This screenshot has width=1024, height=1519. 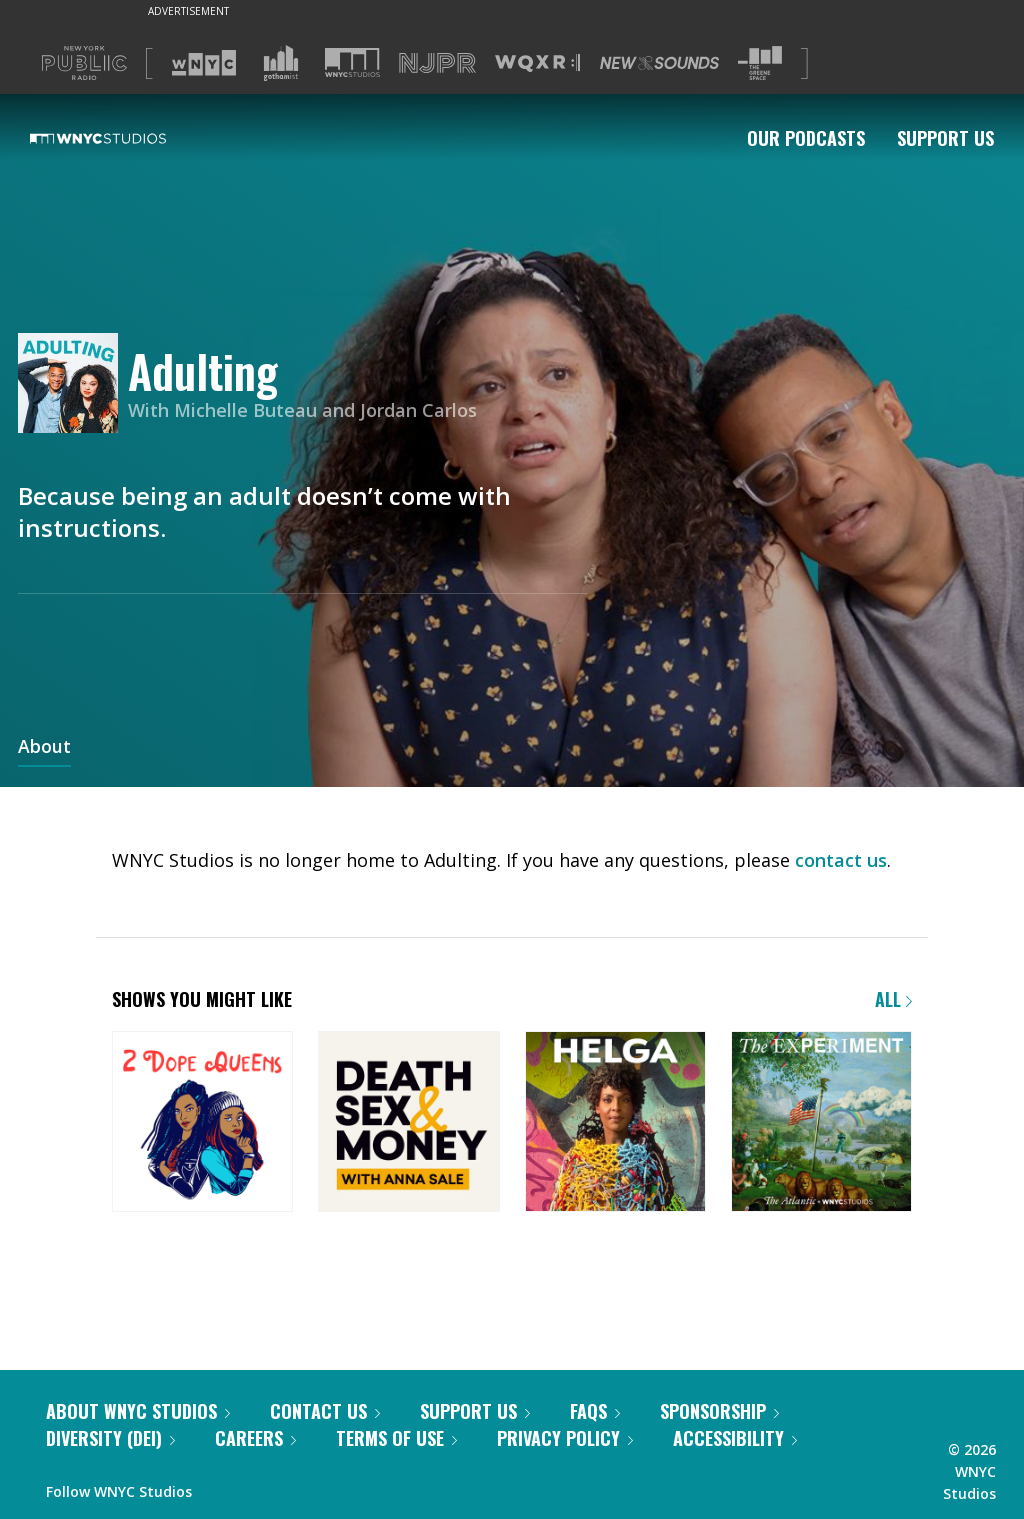 What do you see at coordinates (760, 63) in the screenshot?
I see `[Visit The Greene Space (Opens in new window)]` at bounding box center [760, 63].